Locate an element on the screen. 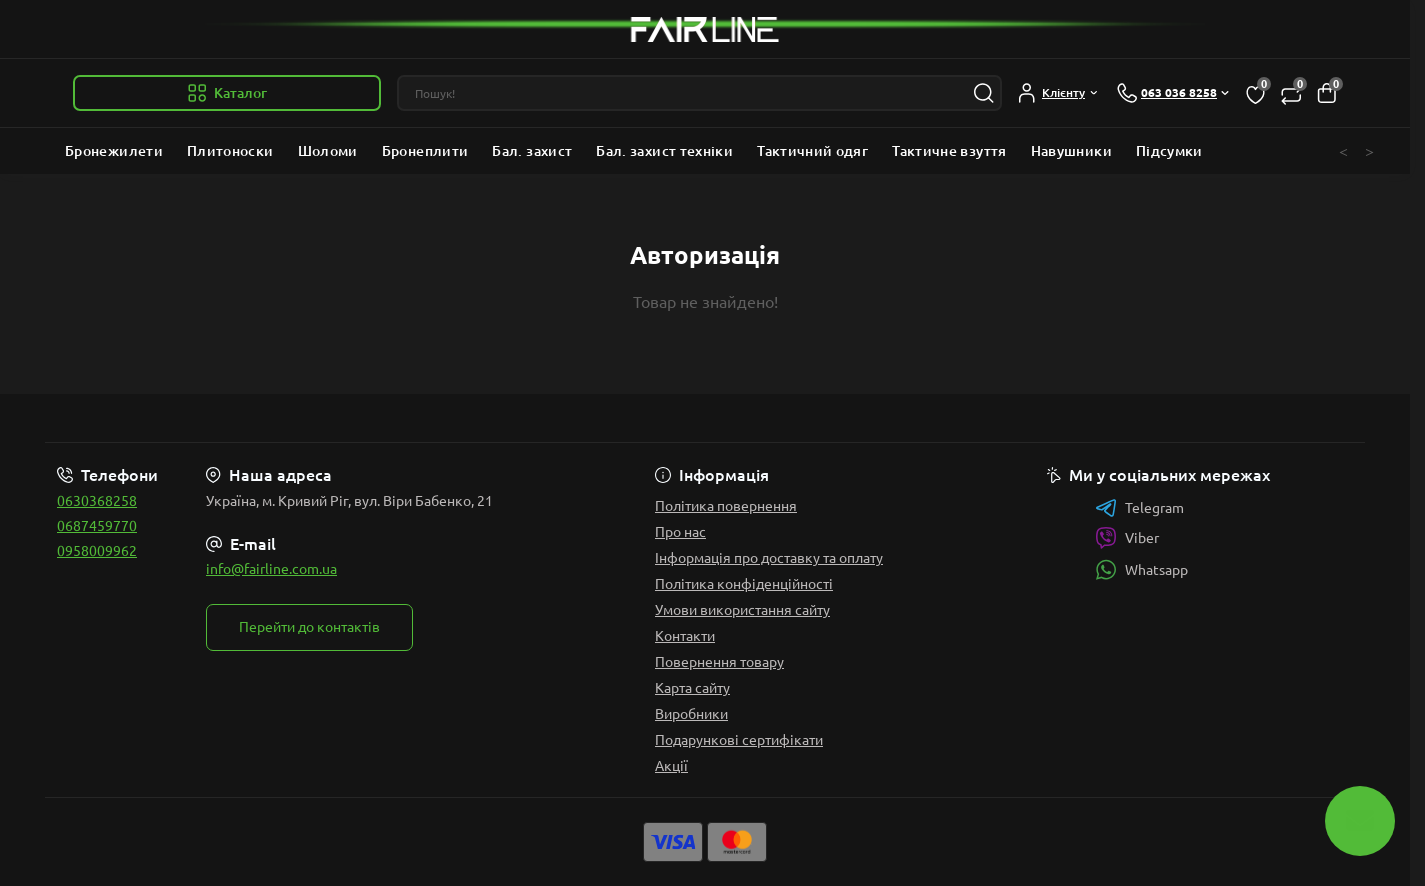  info@fairline.com.ua is located at coordinates (271, 569).